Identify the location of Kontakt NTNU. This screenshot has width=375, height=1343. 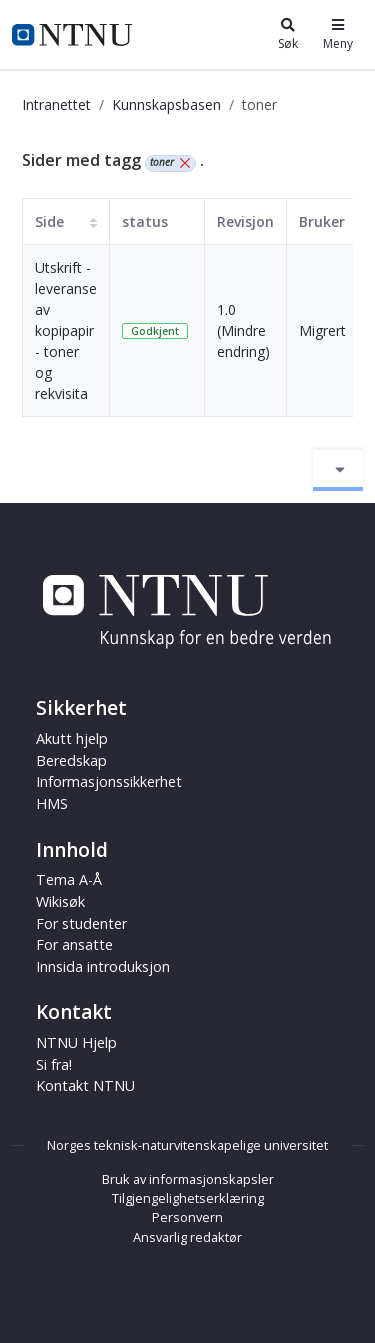
(85, 1085).